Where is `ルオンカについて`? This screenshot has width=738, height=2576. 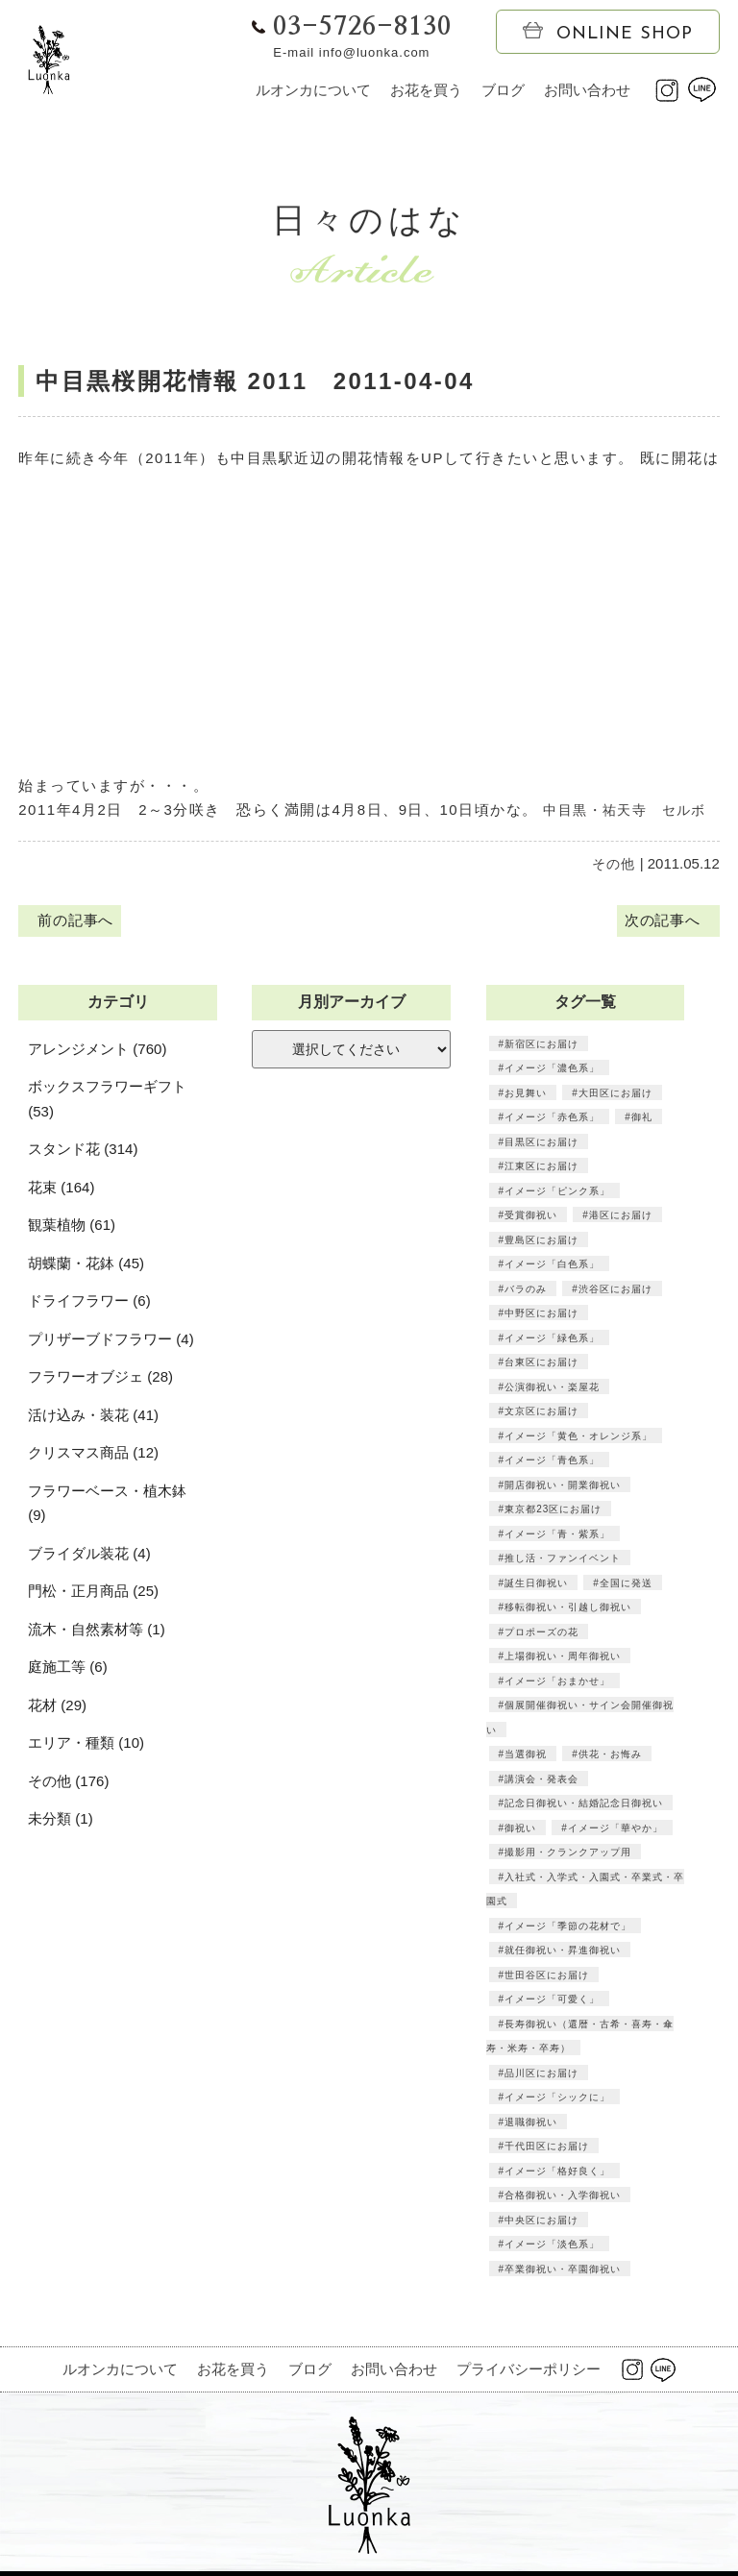 ルオンカについて is located at coordinates (313, 90).